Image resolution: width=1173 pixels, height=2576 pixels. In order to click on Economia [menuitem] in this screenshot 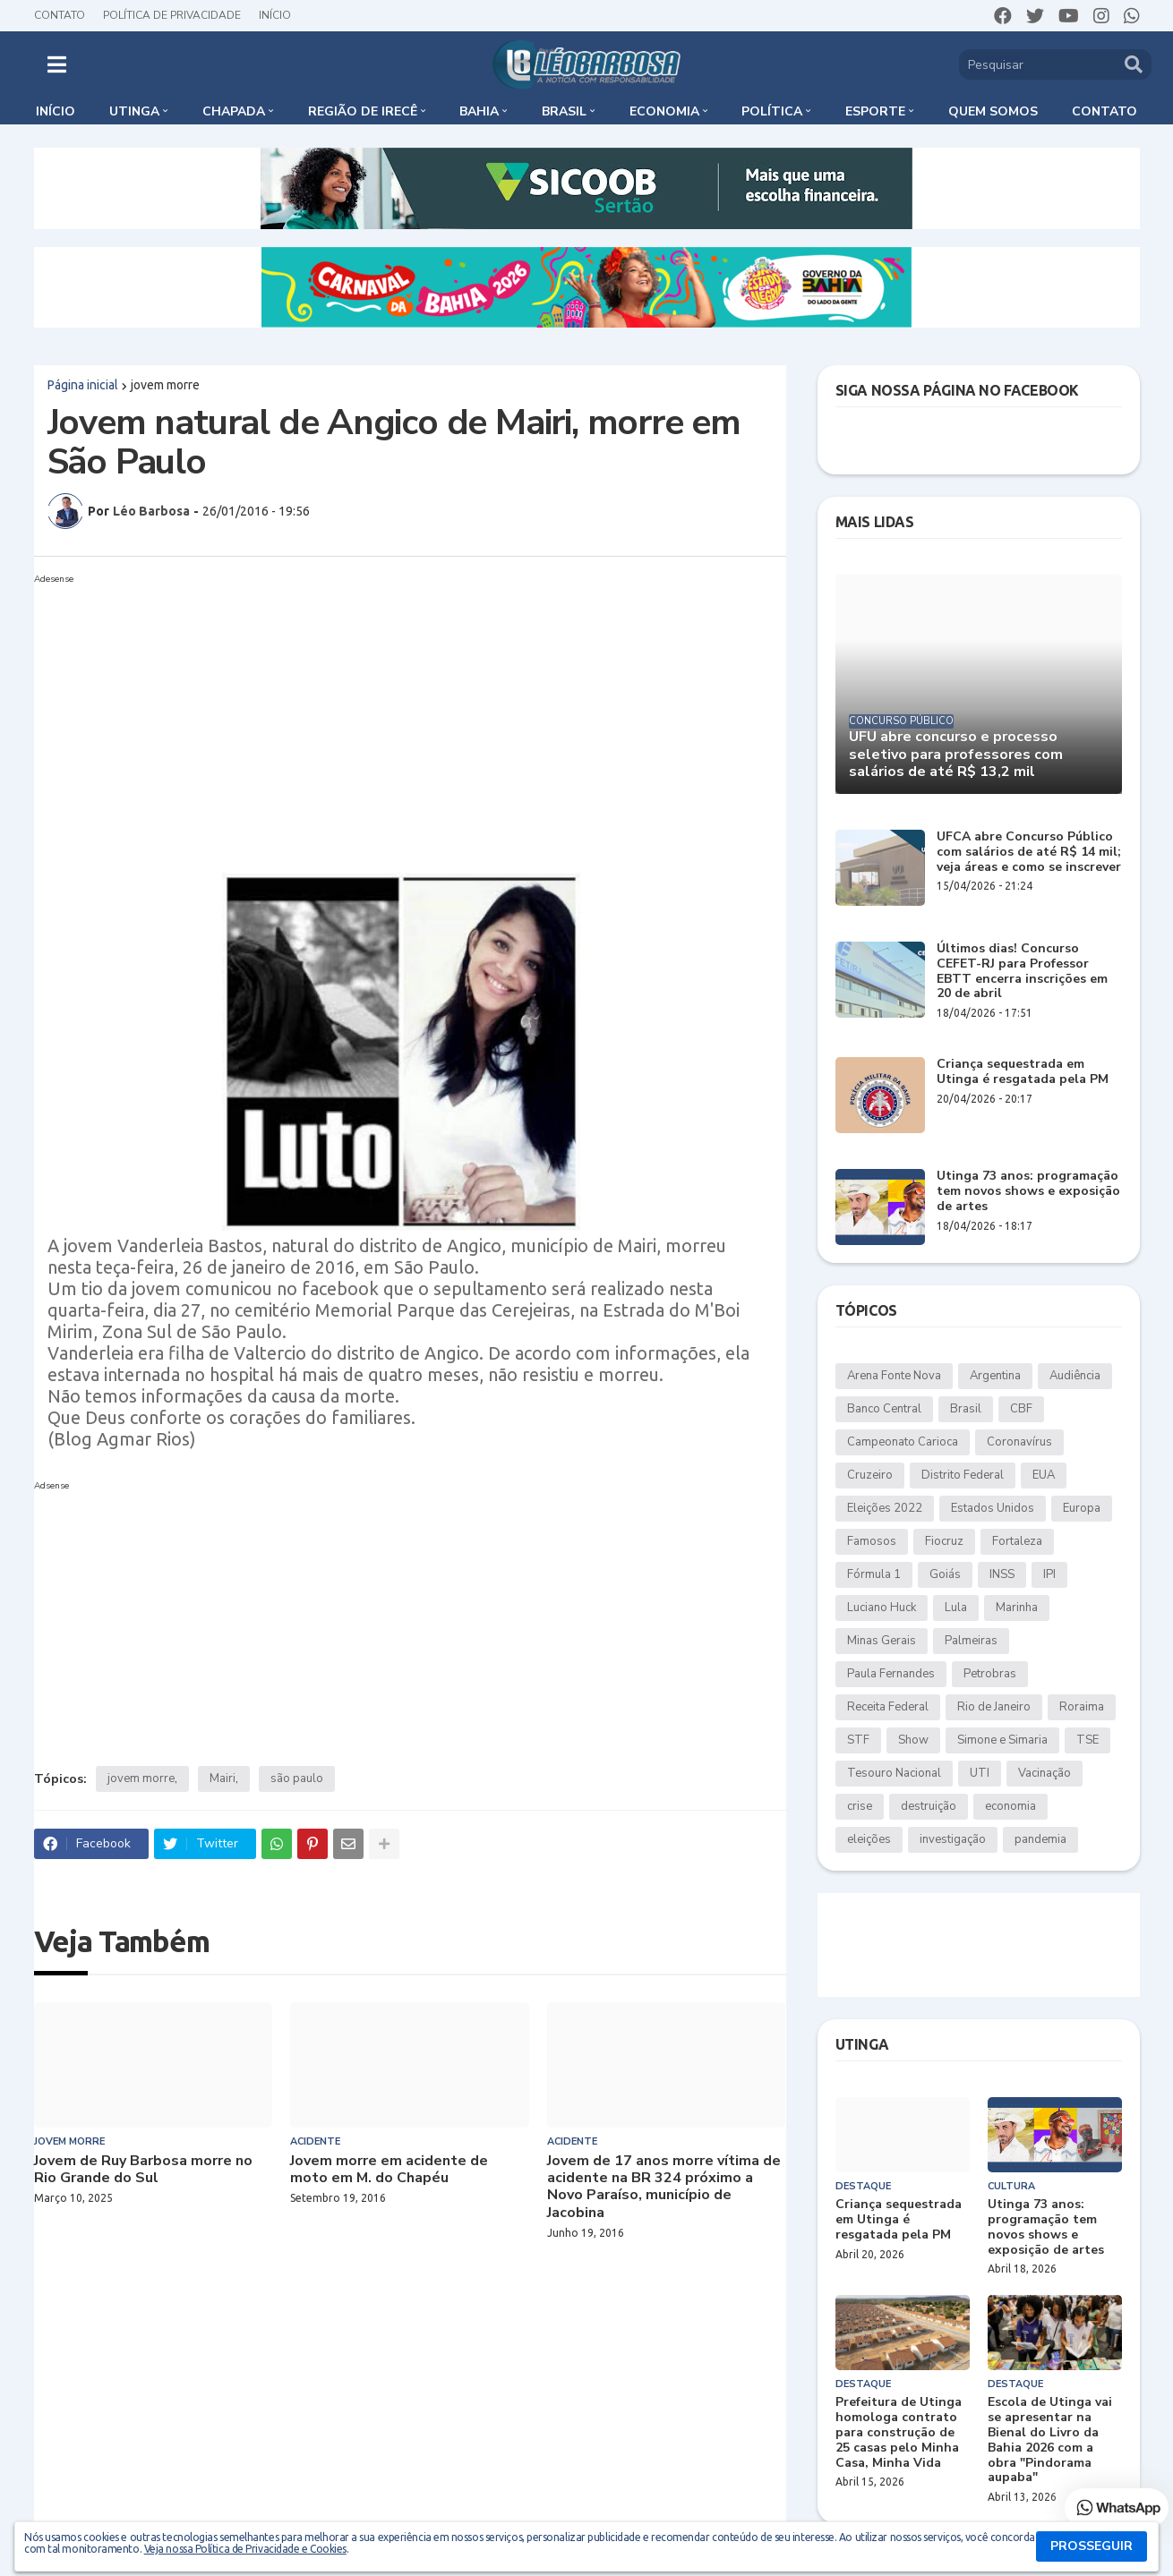, I will do `click(664, 111)`.